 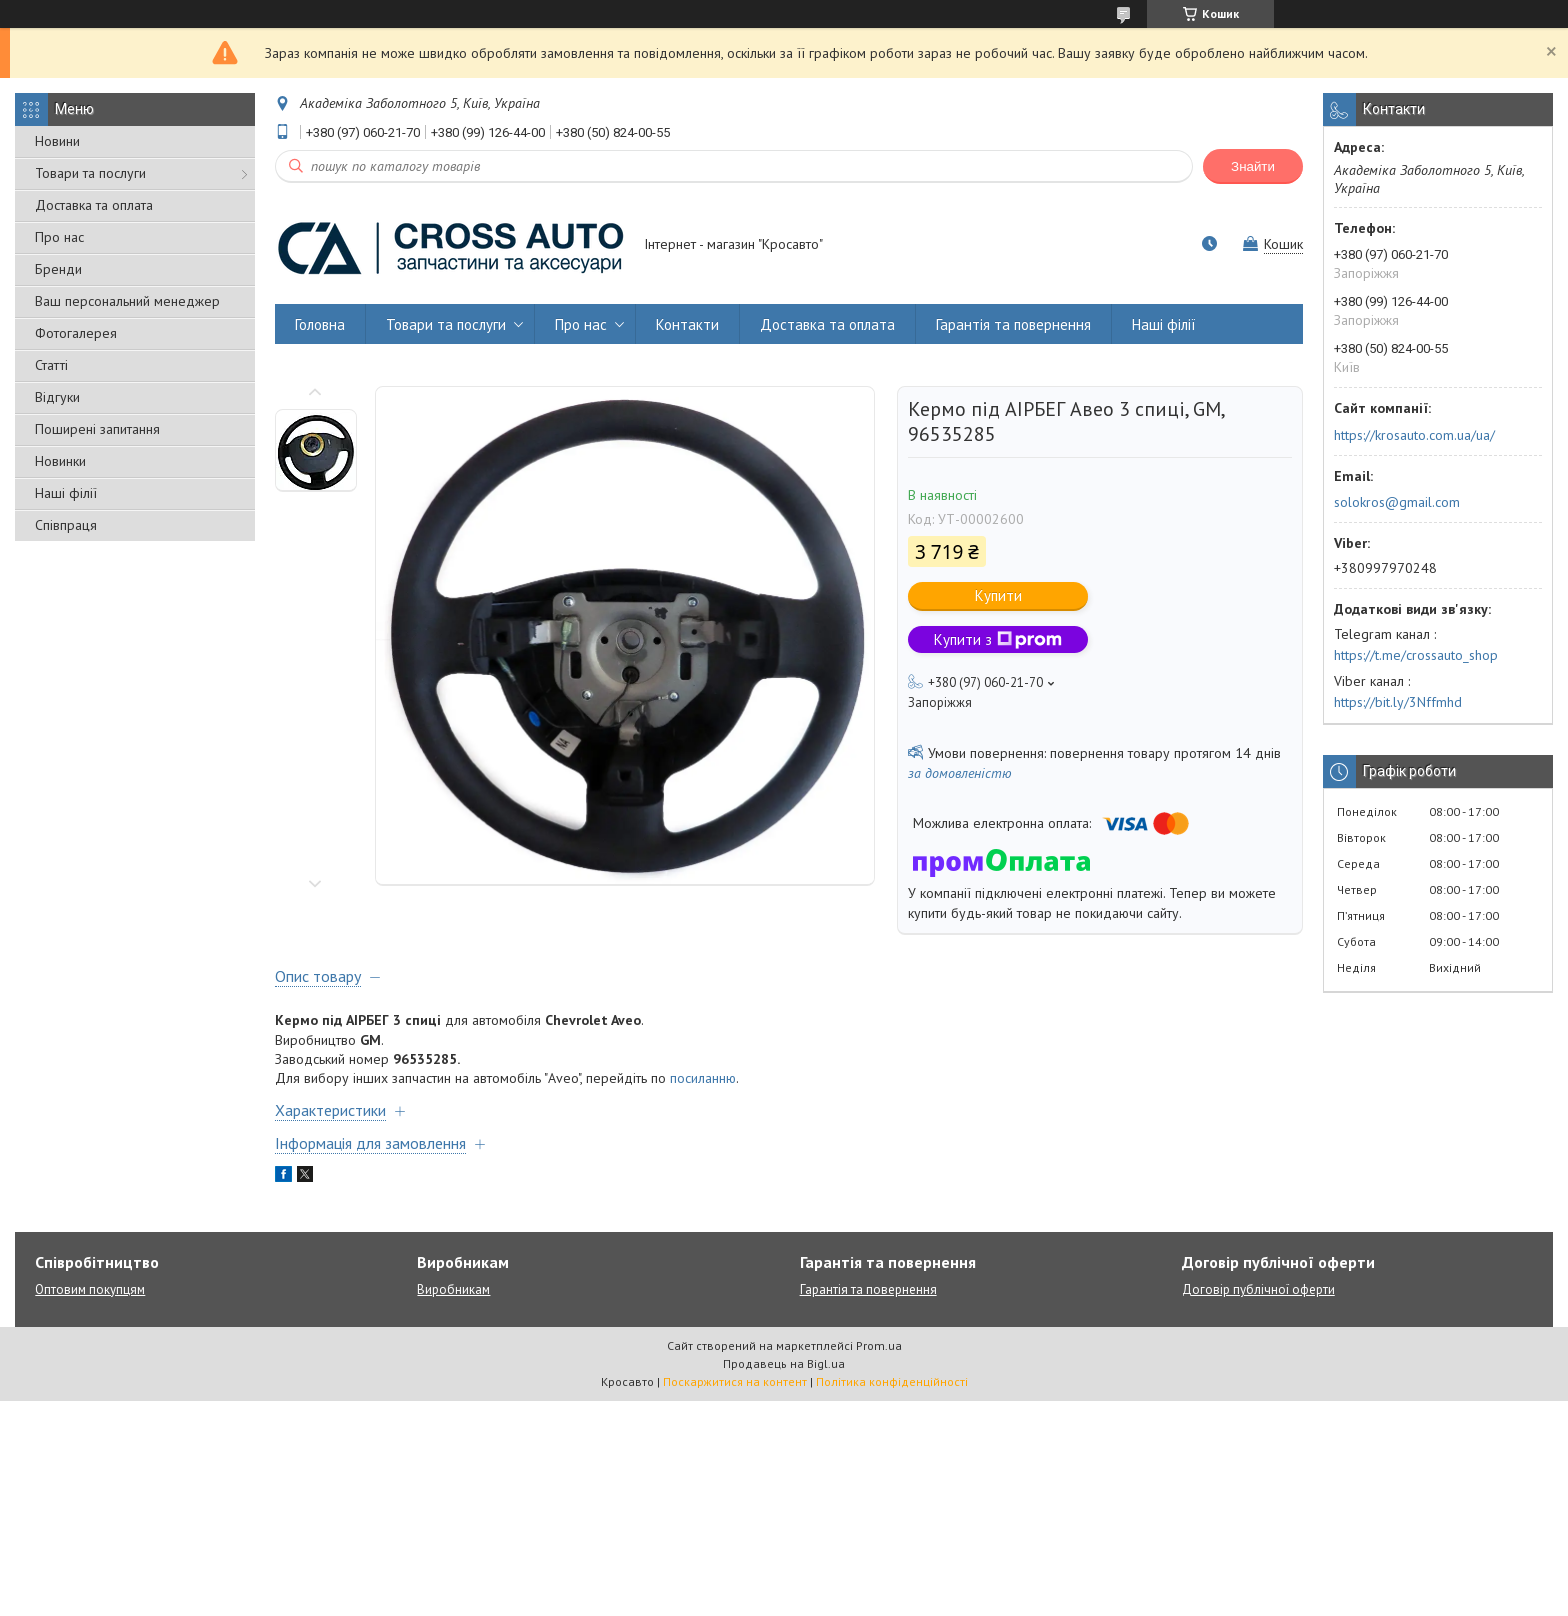 What do you see at coordinates (1398, 702) in the screenshot?
I see `https://bit.ly/3Nffmhd` at bounding box center [1398, 702].